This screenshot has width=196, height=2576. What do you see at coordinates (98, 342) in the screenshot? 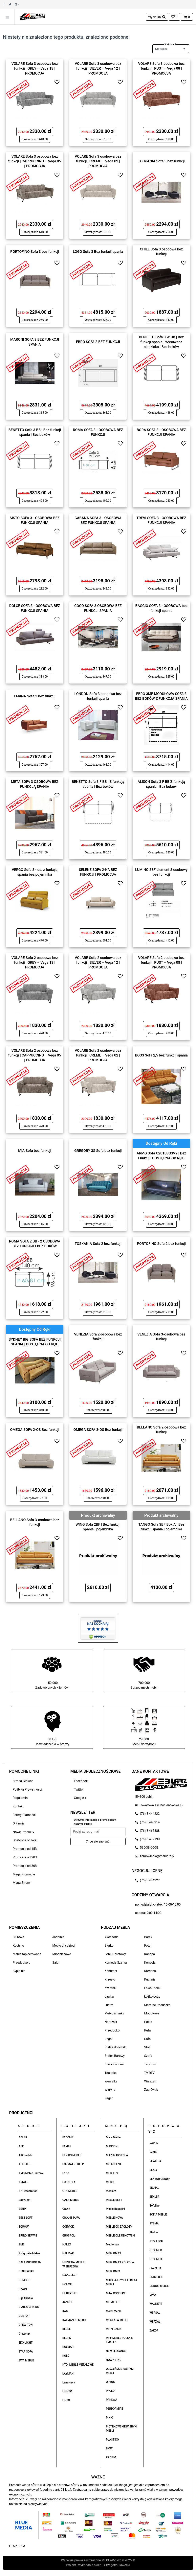
I see `EBRO SOFA 3 BEZ FUNKCJI` at bounding box center [98, 342].